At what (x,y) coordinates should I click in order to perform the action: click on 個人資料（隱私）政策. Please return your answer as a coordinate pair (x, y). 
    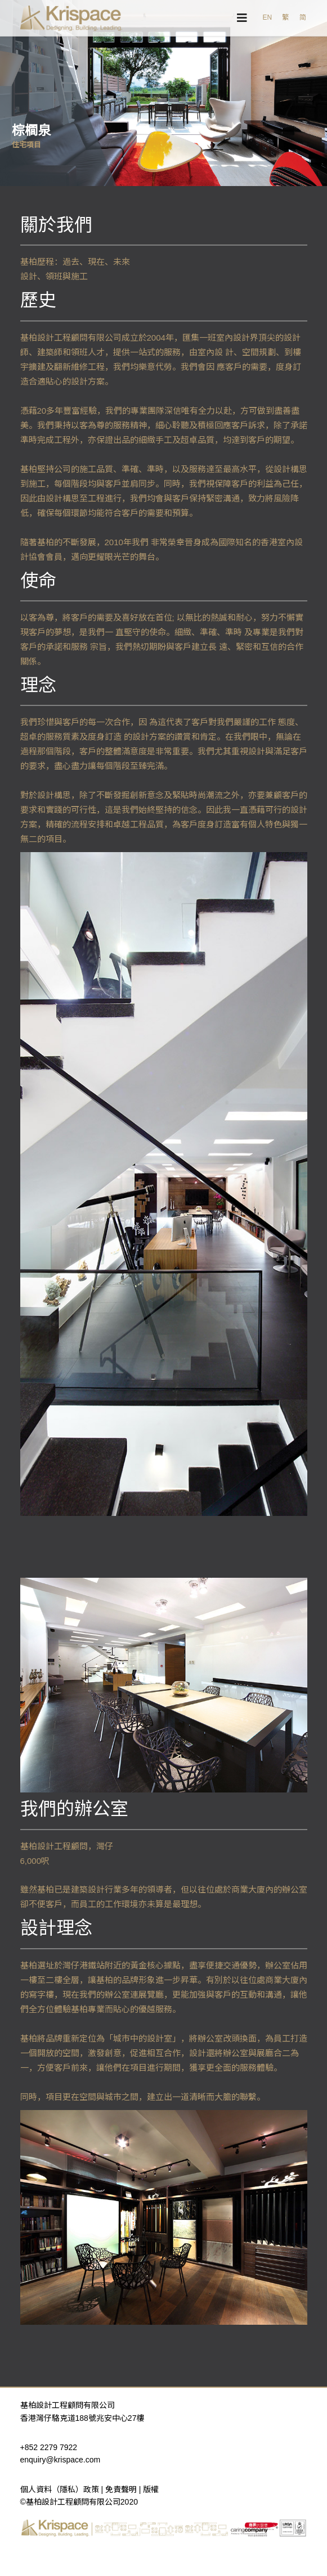
    Looking at the image, I should click on (59, 2489).